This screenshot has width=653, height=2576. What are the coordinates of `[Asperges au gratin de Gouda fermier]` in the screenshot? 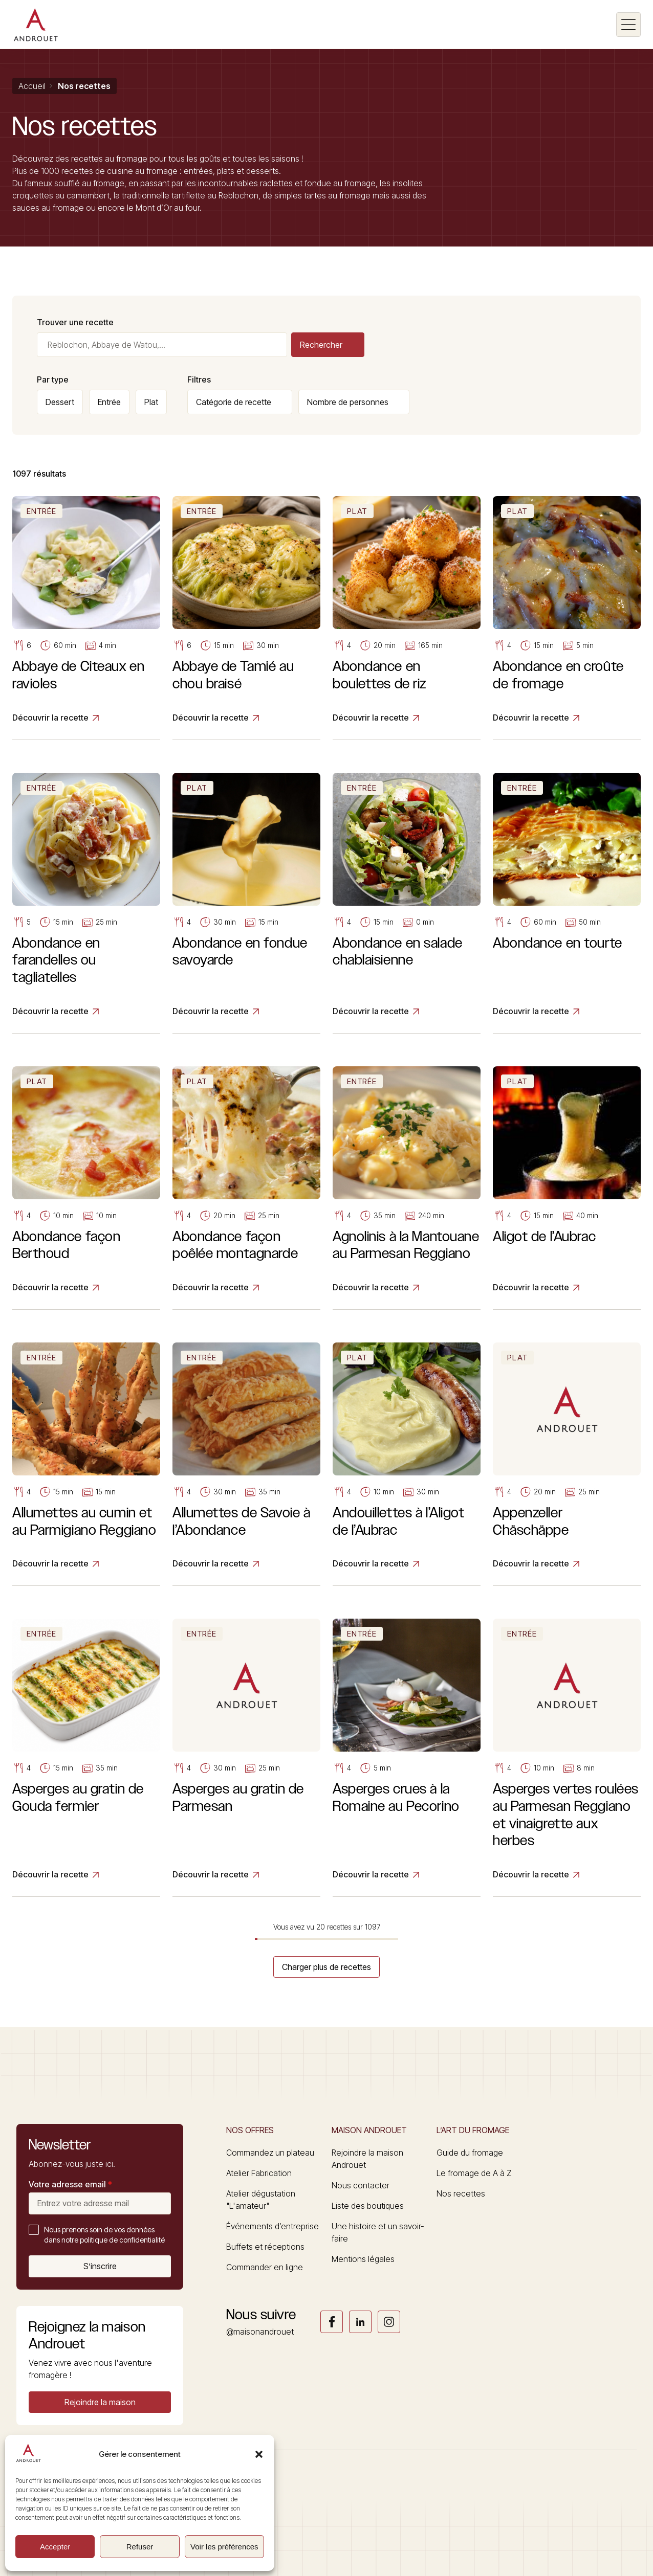 It's located at (86, 1758).